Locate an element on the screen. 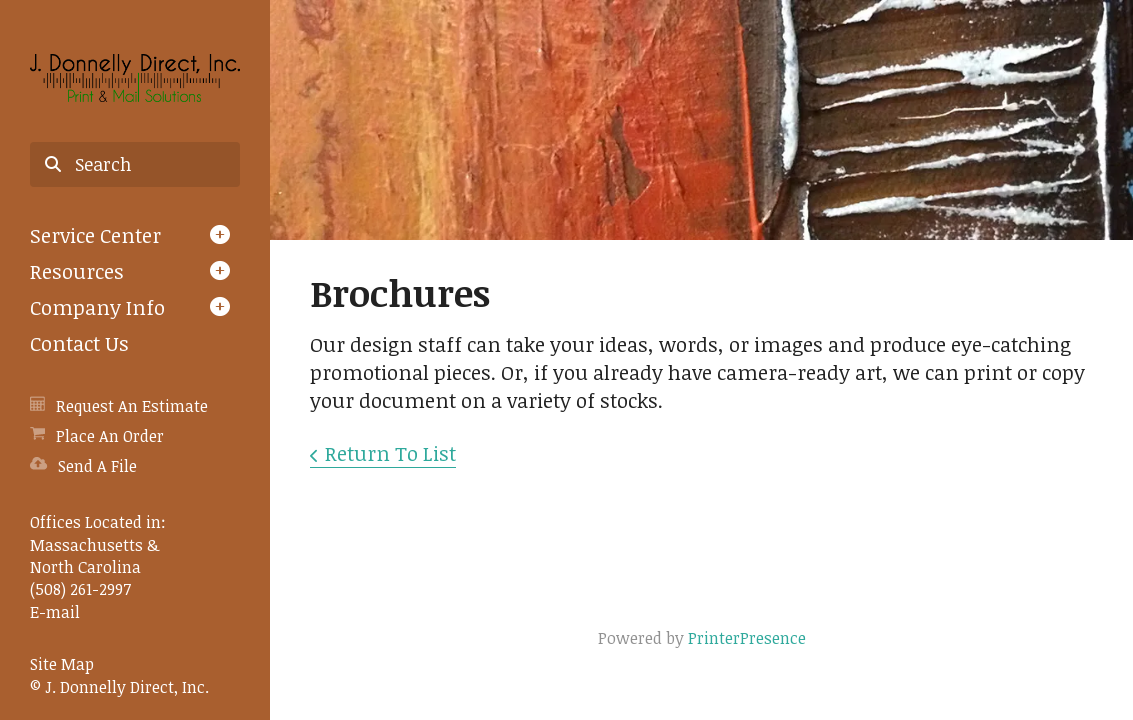 The width and height of the screenshot is (1133, 720). Contact Us is located at coordinates (79, 343).